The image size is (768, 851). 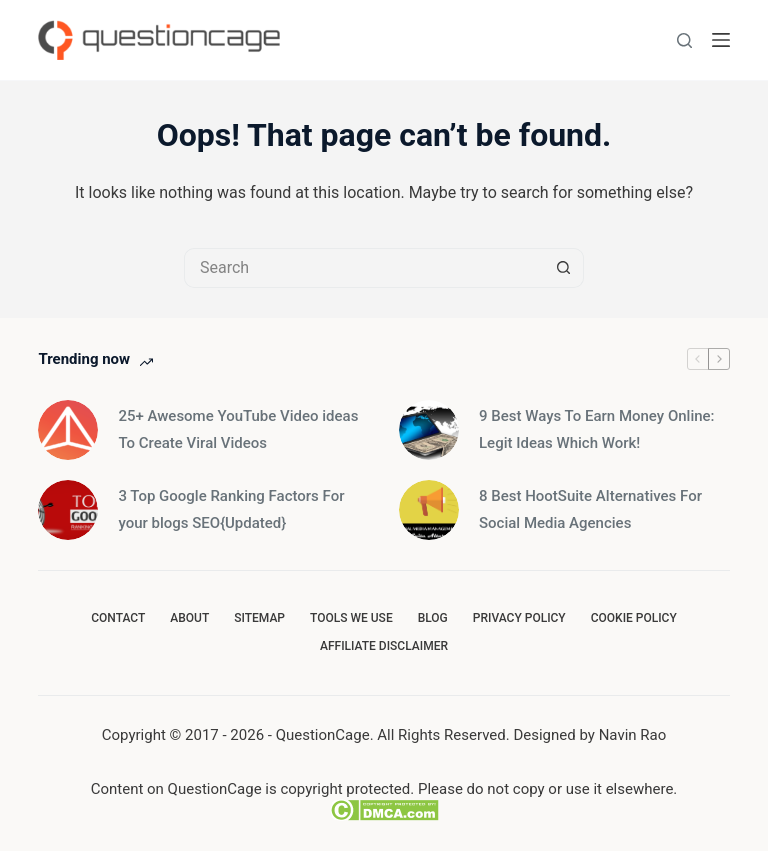 What do you see at coordinates (259, 618) in the screenshot?
I see `SiteMap` at bounding box center [259, 618].